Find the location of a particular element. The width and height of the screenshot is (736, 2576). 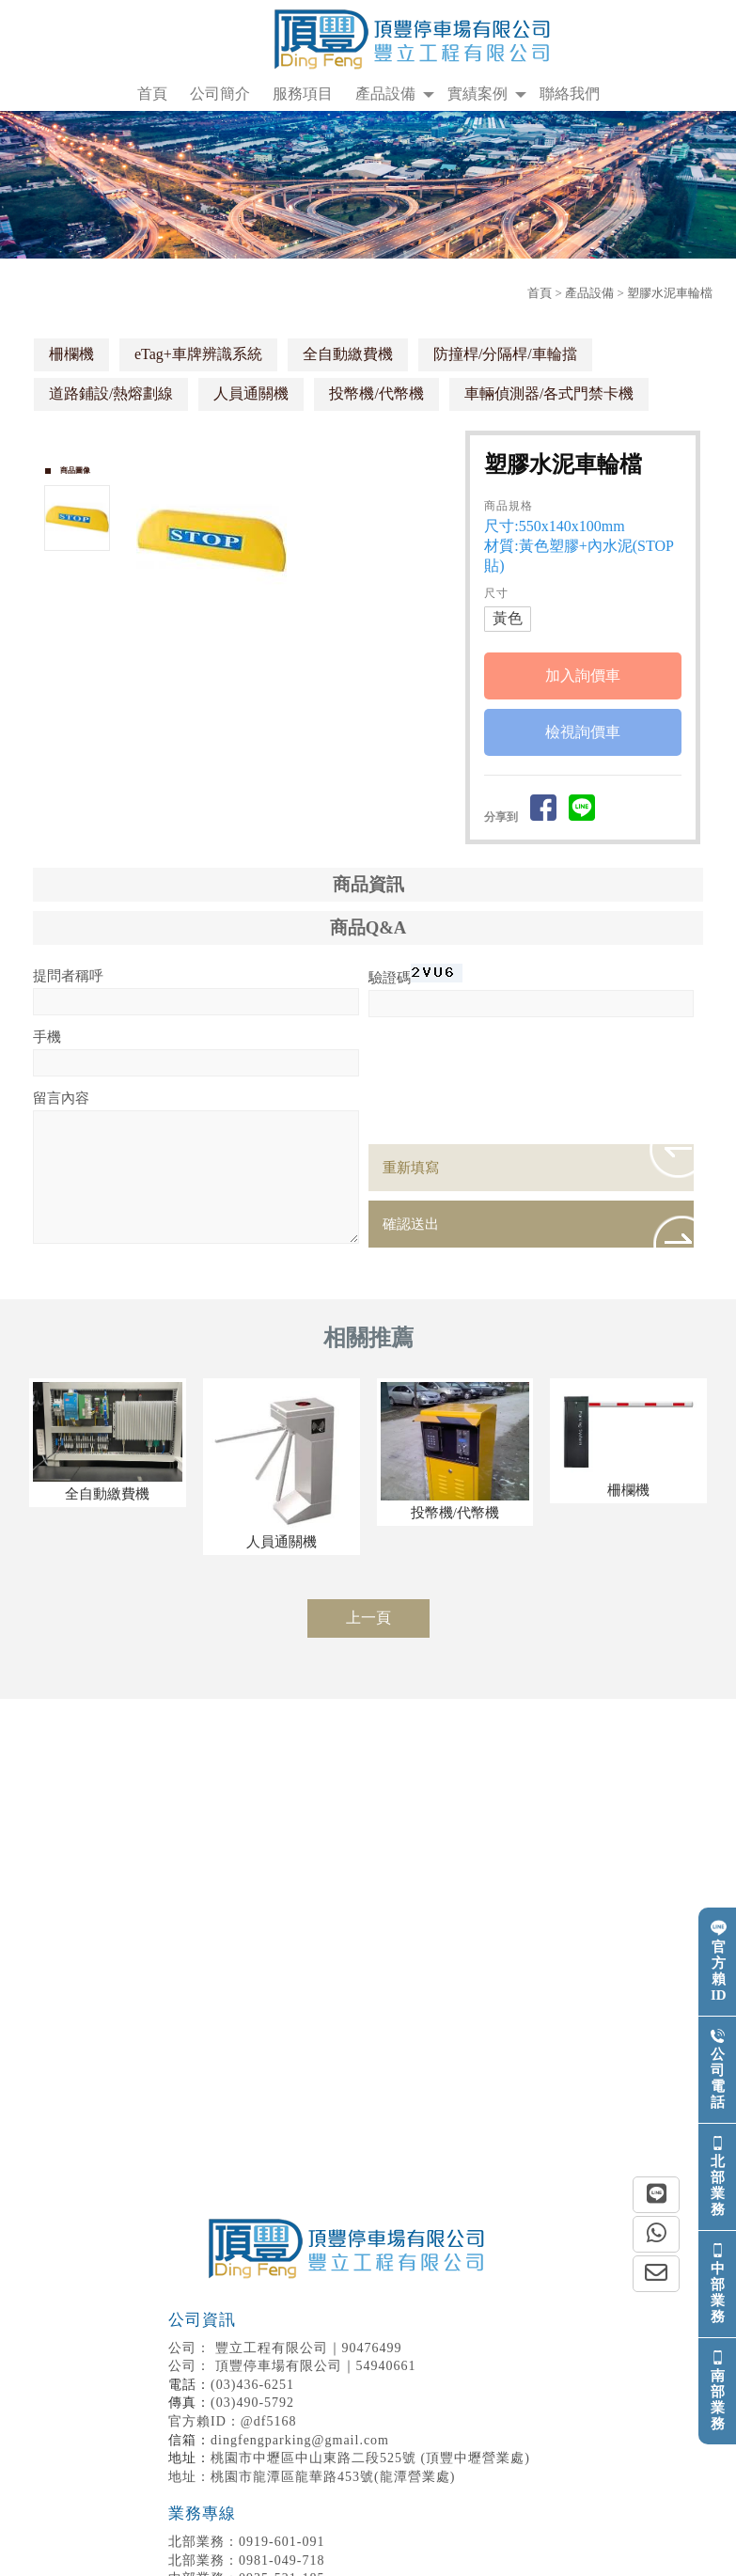

服務項目 is located at coordinates (303, 94).